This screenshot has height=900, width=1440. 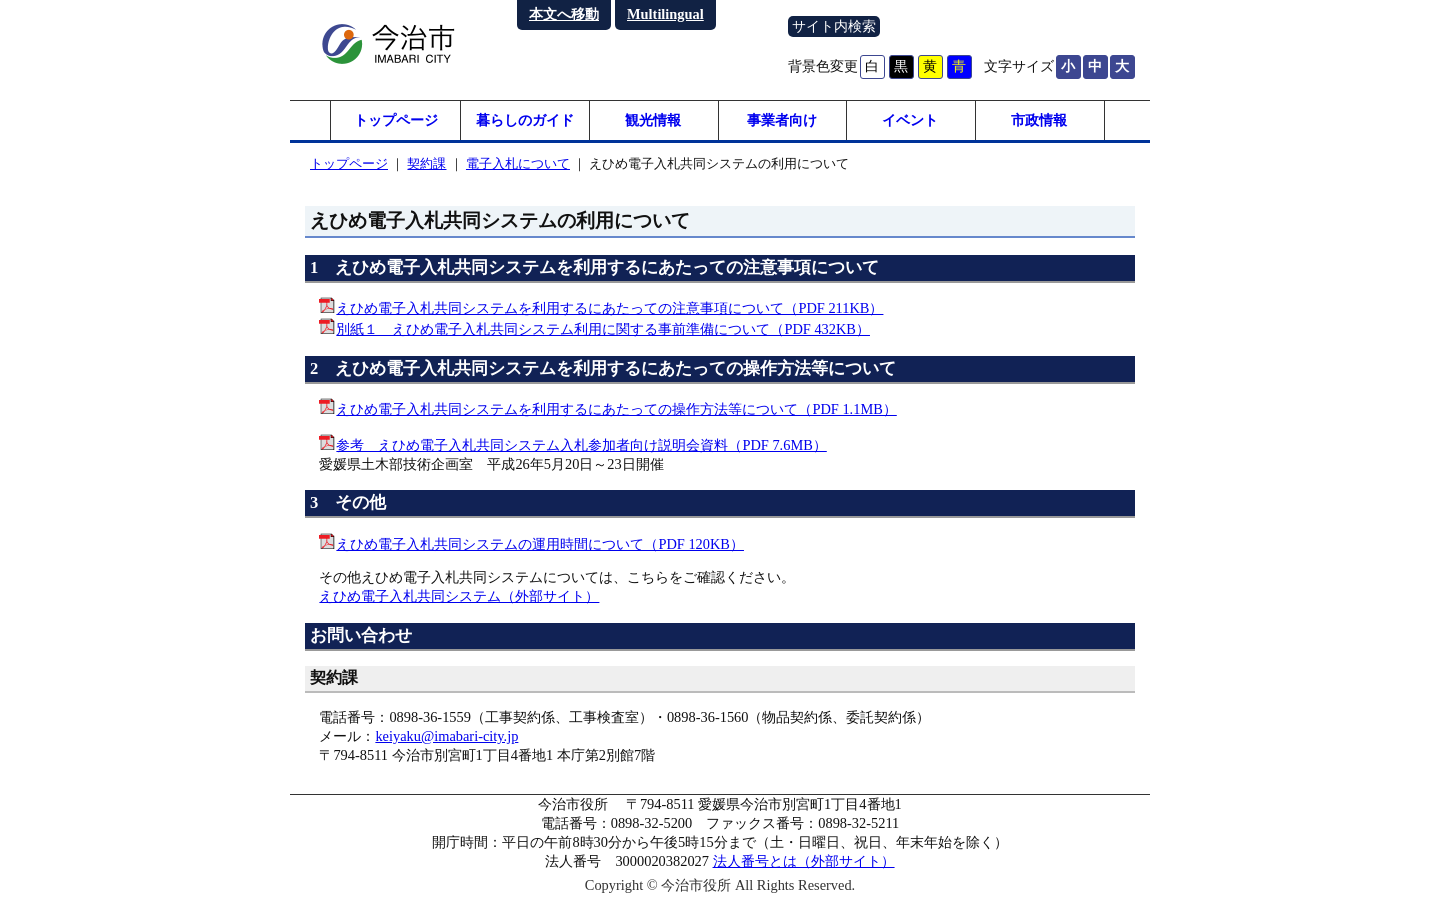 I want to click on えひめ電子入札共同システムを利用するにあたっての注意事項について（PDF 211KB）, so click(x=609, y=308).